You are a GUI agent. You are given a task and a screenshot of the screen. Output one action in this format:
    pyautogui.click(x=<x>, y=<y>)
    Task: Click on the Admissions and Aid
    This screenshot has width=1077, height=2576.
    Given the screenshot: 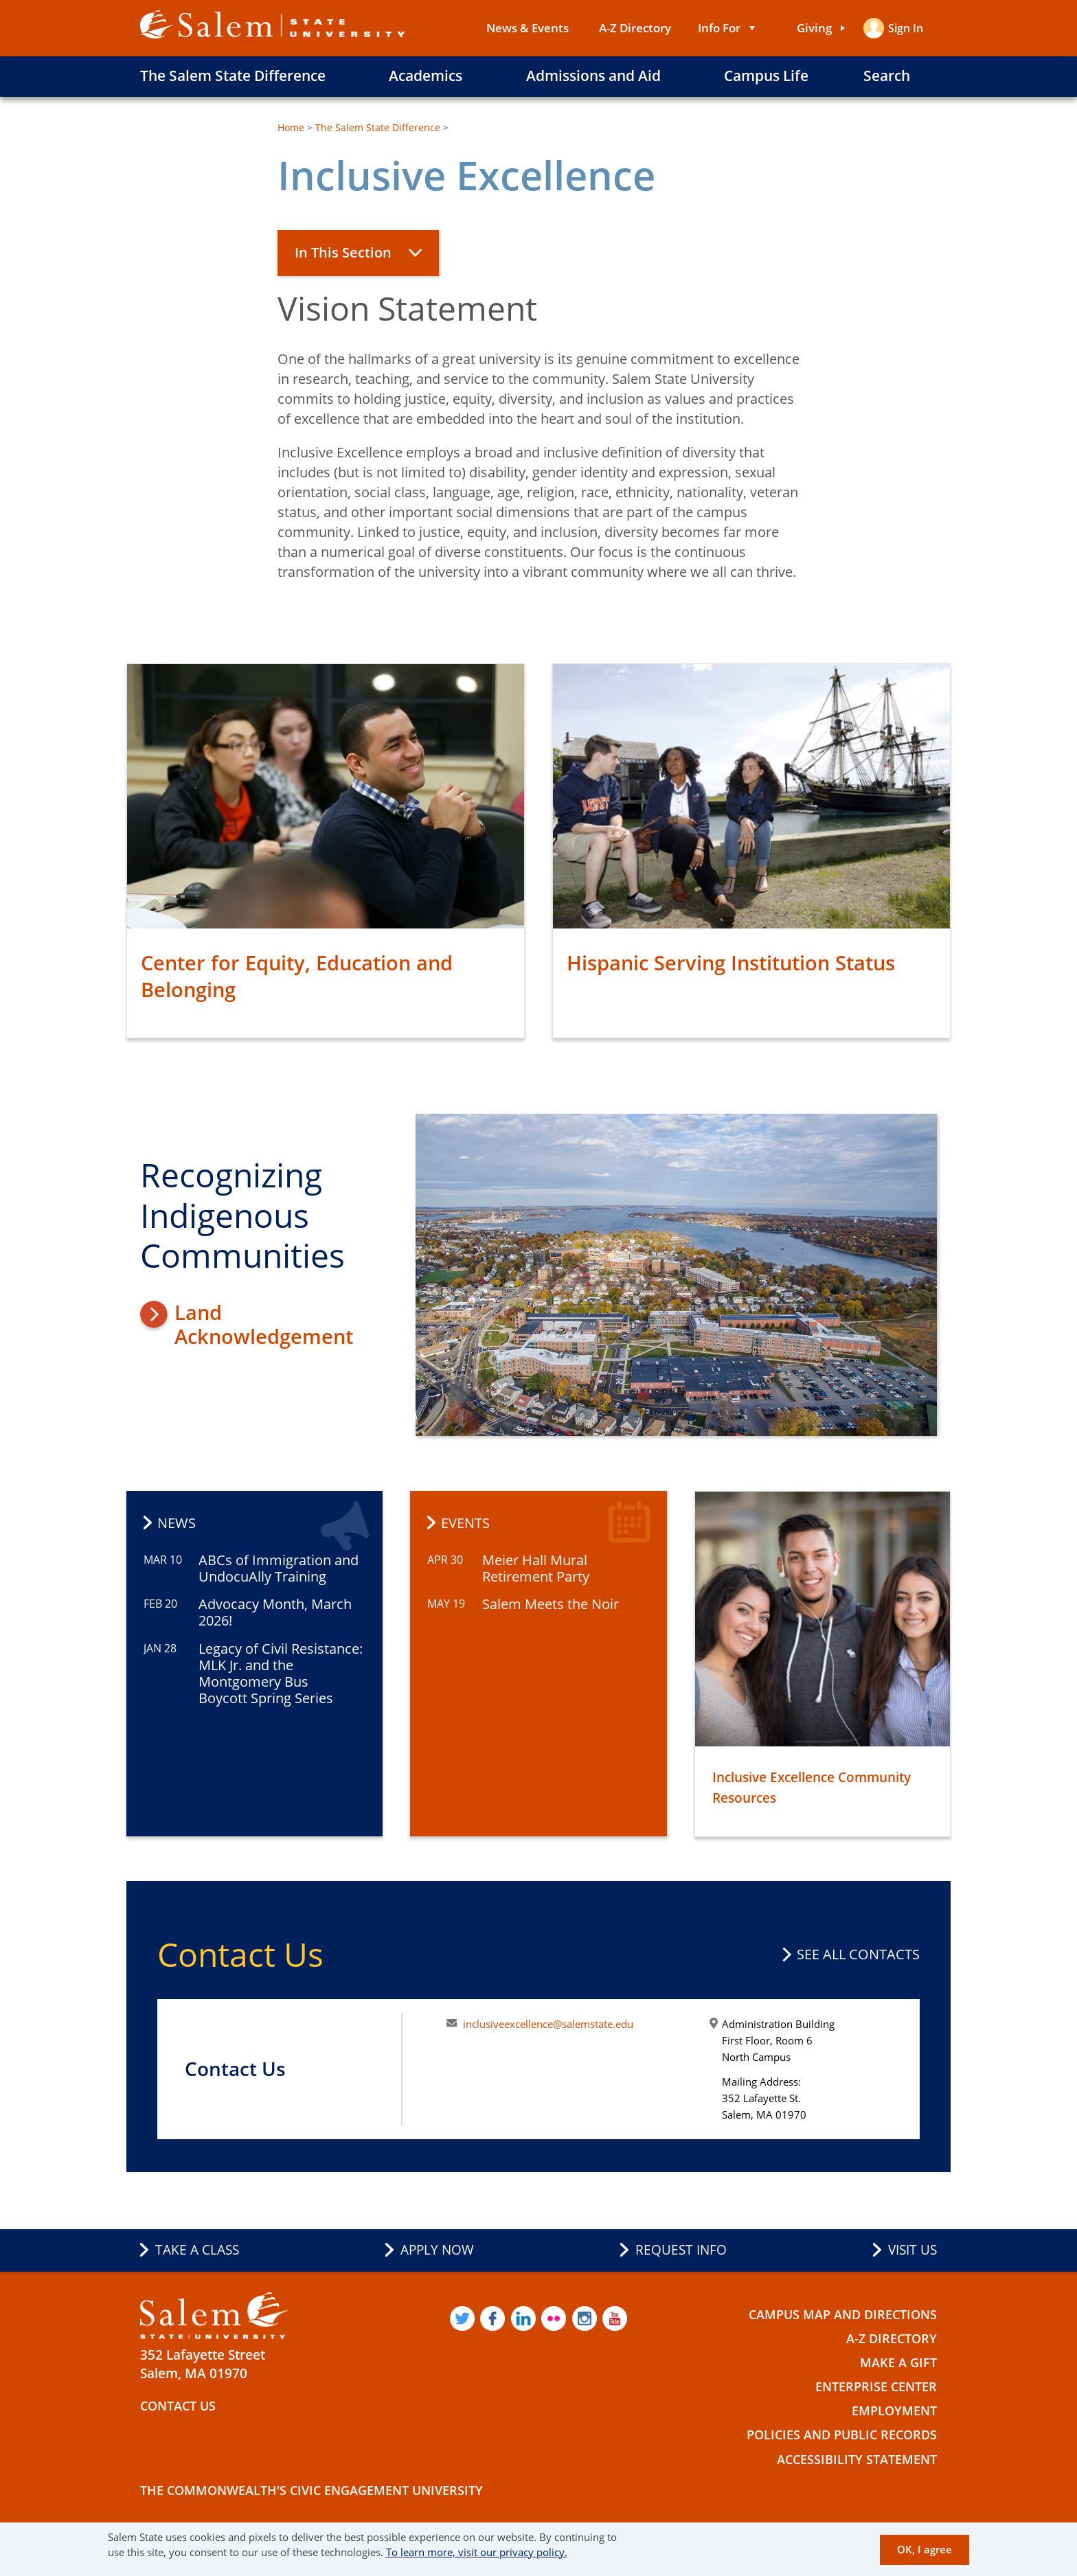 What is the action you would take?
    pyautogui.click(x=593, y=75)
    